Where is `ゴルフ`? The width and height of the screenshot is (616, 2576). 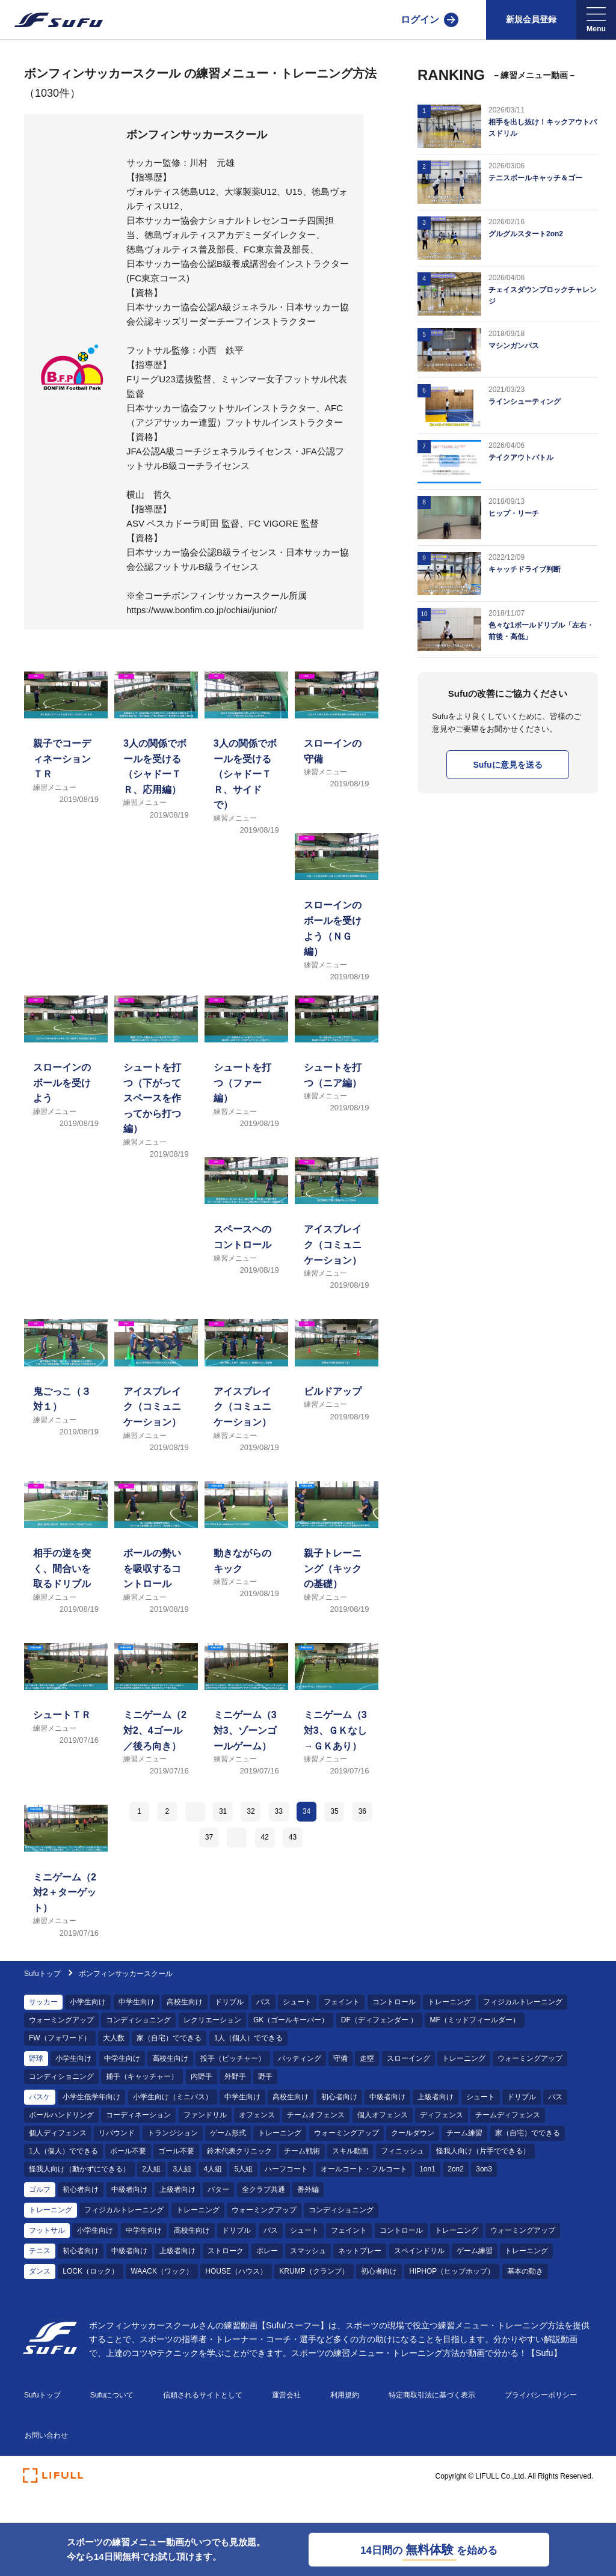 ゴルフ is located at coordinates (40, 2189).